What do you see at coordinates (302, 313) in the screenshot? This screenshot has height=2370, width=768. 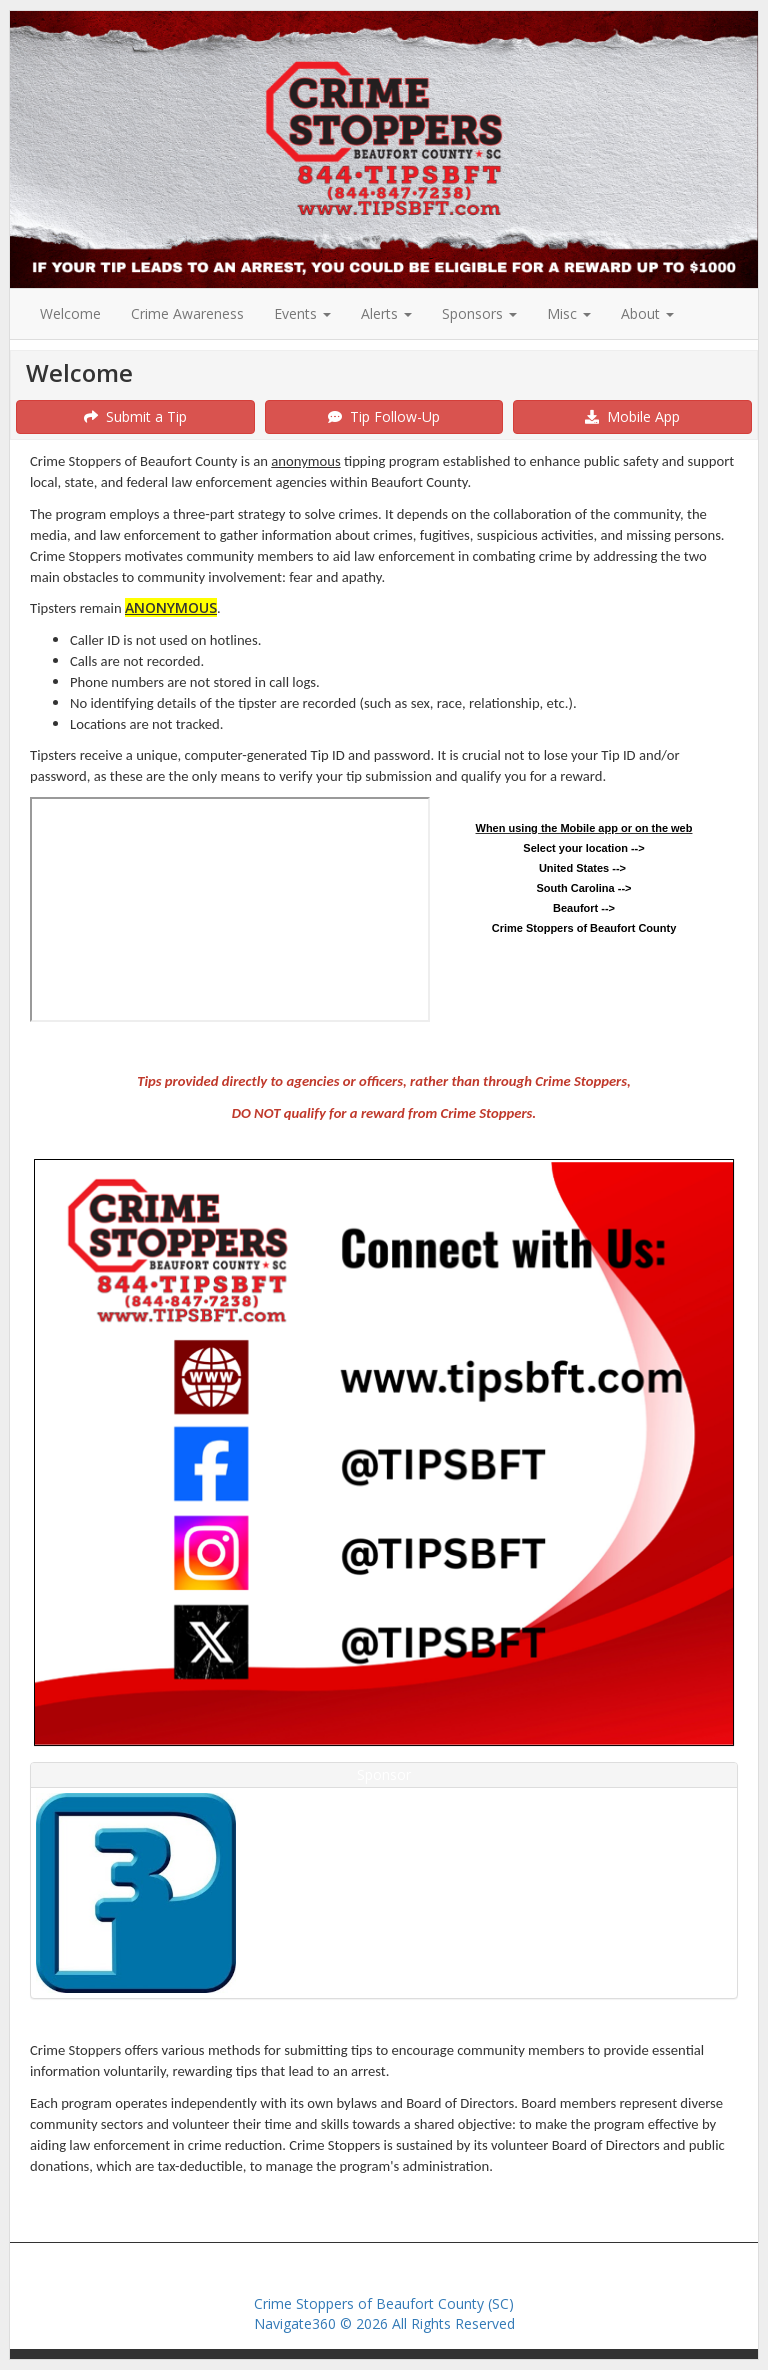 I see `Events` at bounding box center [302, 313].